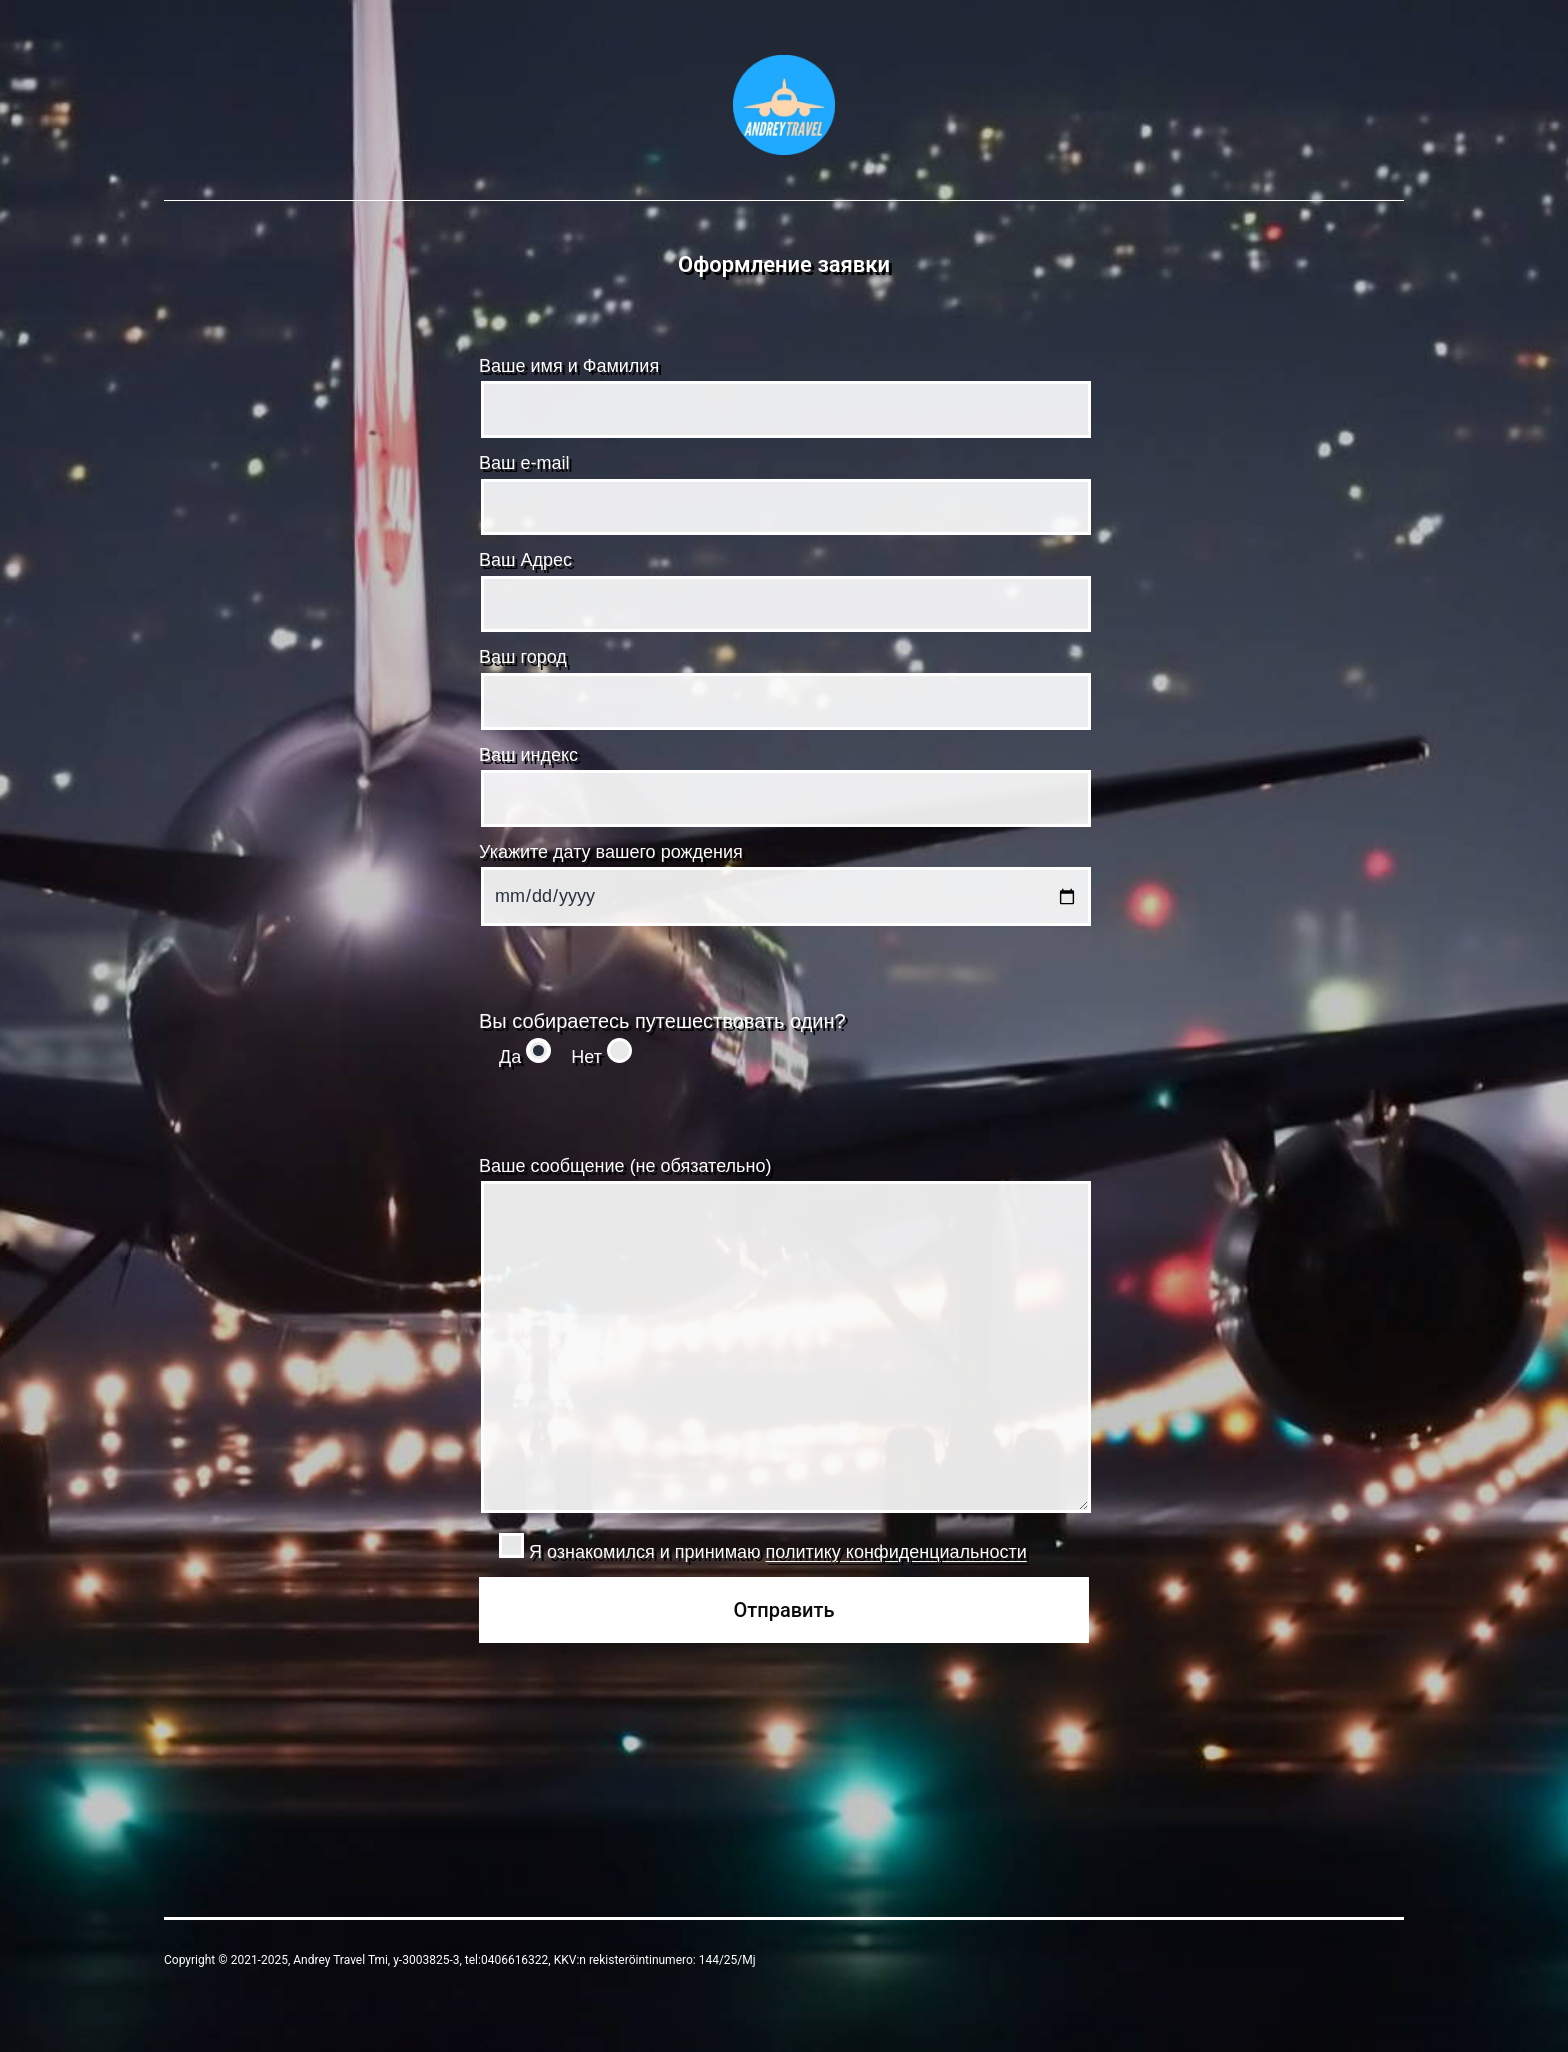 The width and height of the screenshot is (1568, 2052). I want to click on Укажите дату вашего рождения, so click(784, 884).